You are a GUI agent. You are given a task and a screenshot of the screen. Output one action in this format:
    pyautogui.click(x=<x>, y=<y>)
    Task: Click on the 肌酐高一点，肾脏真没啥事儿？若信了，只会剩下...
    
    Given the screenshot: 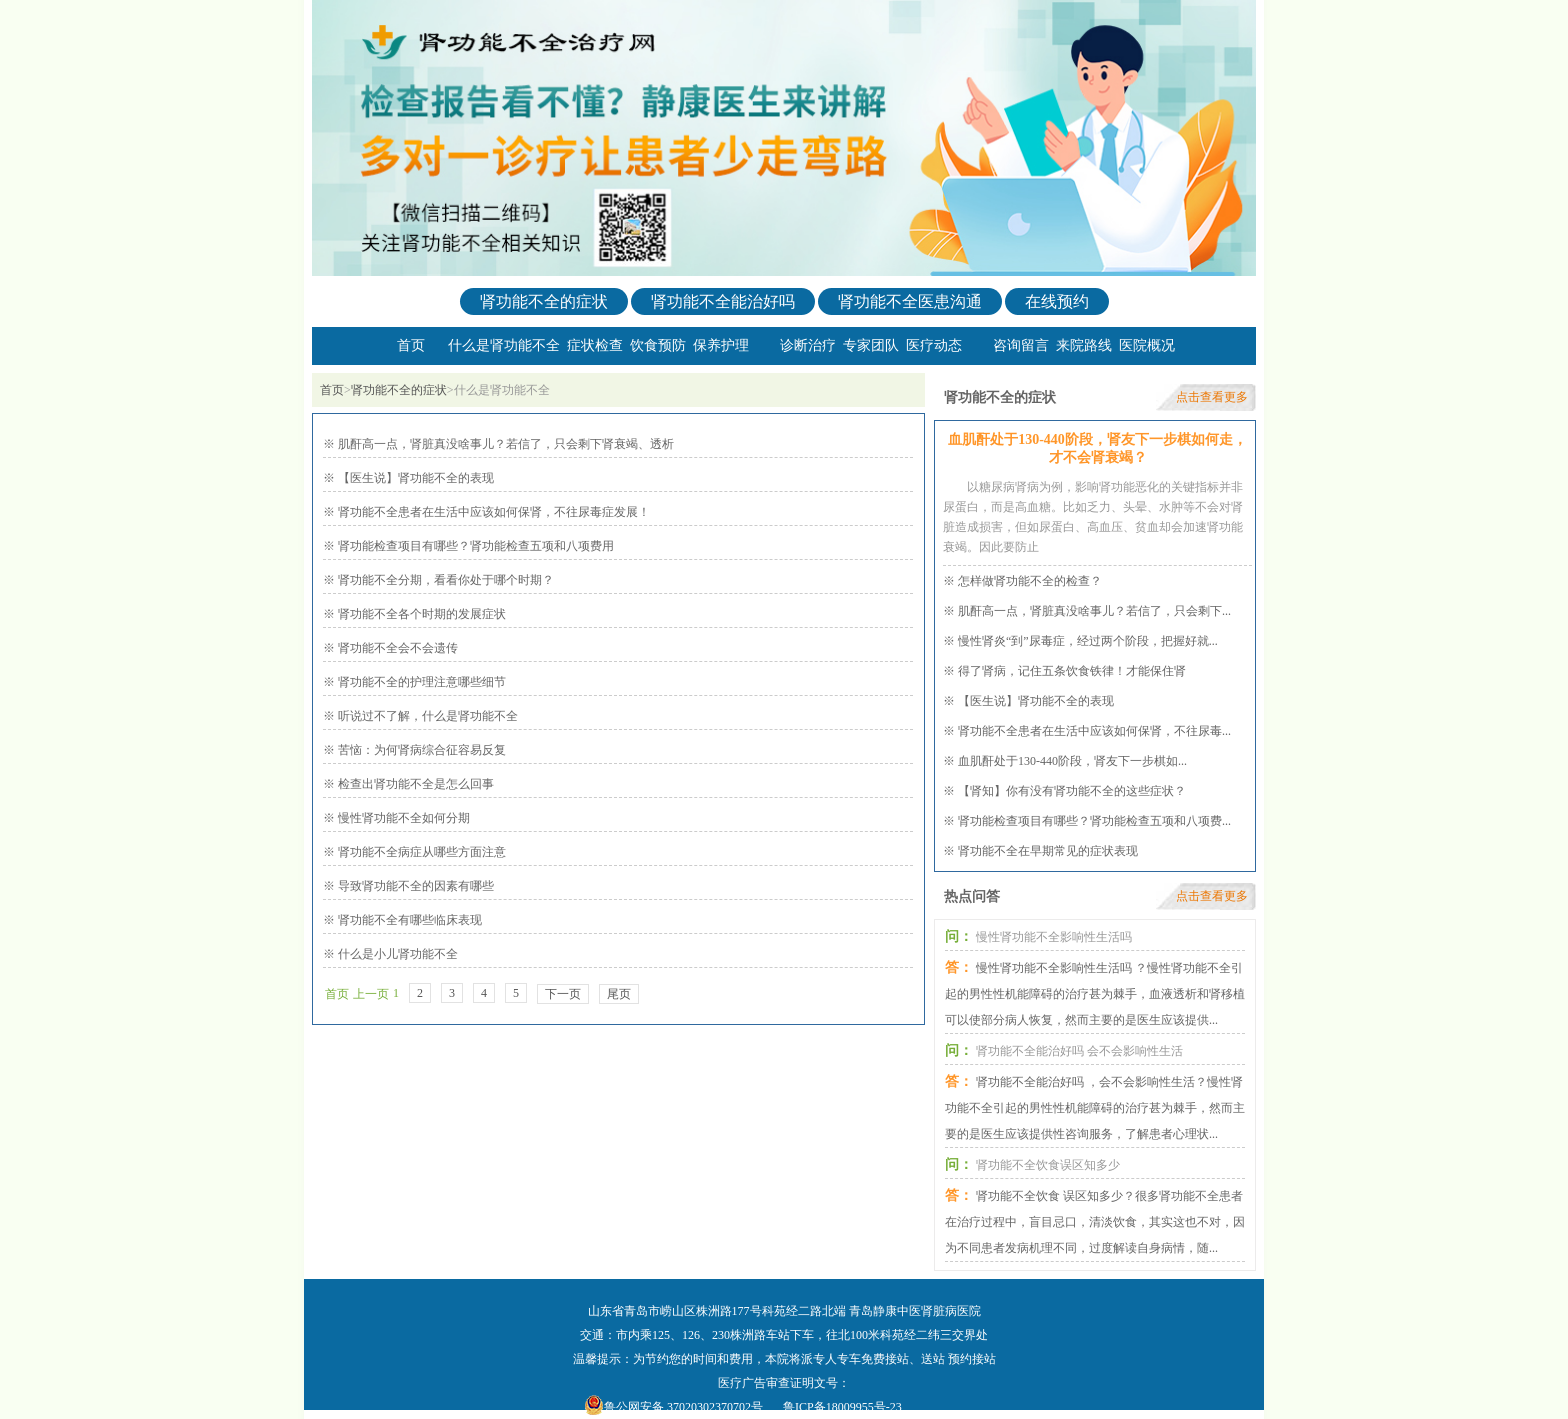 What is the action you would take?
    pyautogui.click(x=1094, y=611)
    